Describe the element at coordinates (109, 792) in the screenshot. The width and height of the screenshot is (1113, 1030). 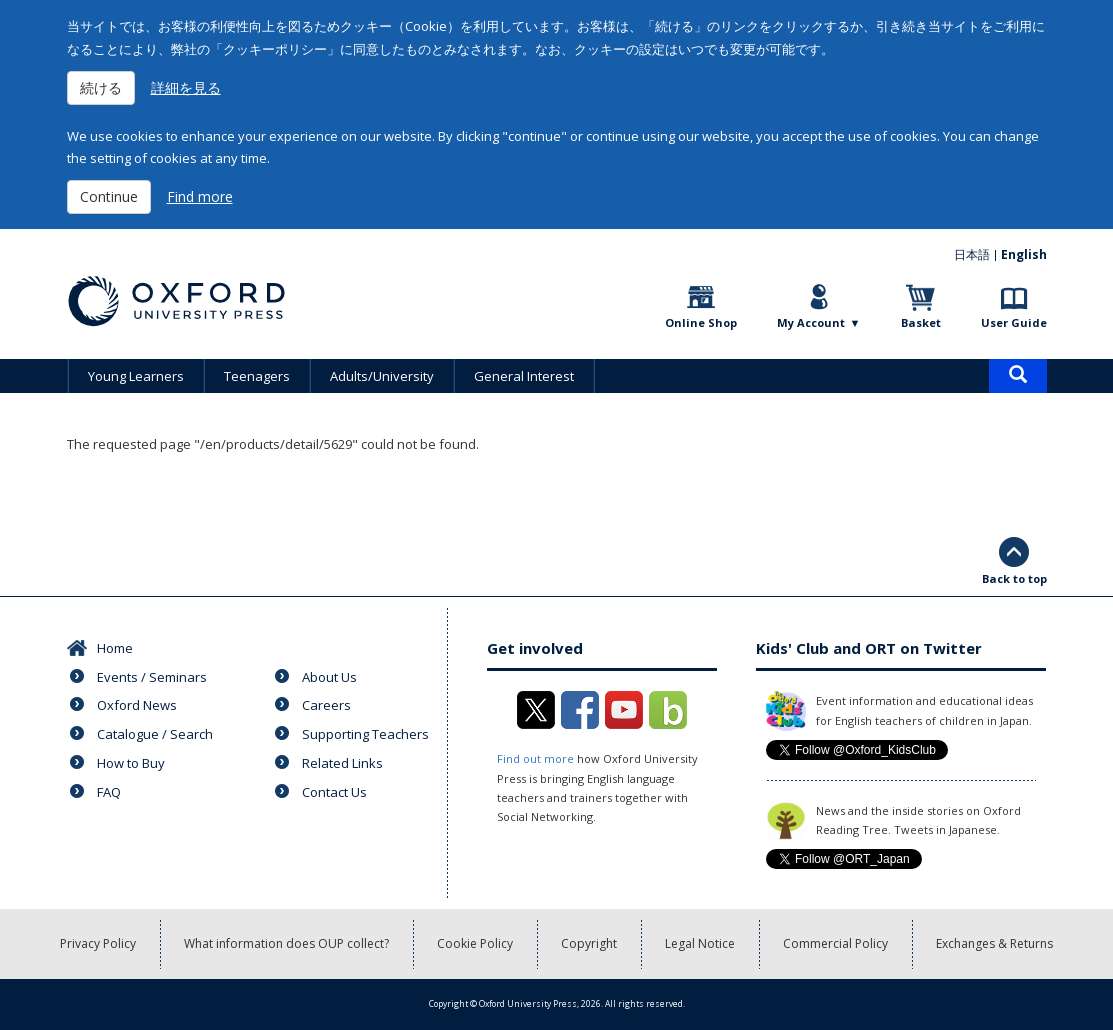
I see `FAQ` at that location.